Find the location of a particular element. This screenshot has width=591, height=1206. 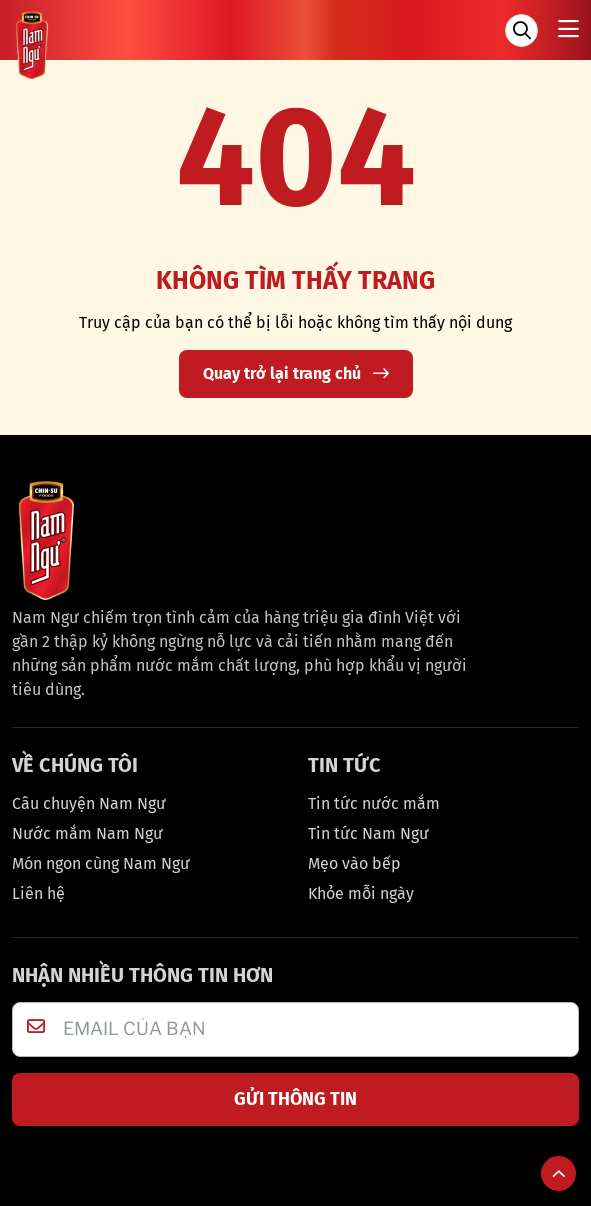

GỬI THÔNG TIN is located at coordinates (295, 1099).